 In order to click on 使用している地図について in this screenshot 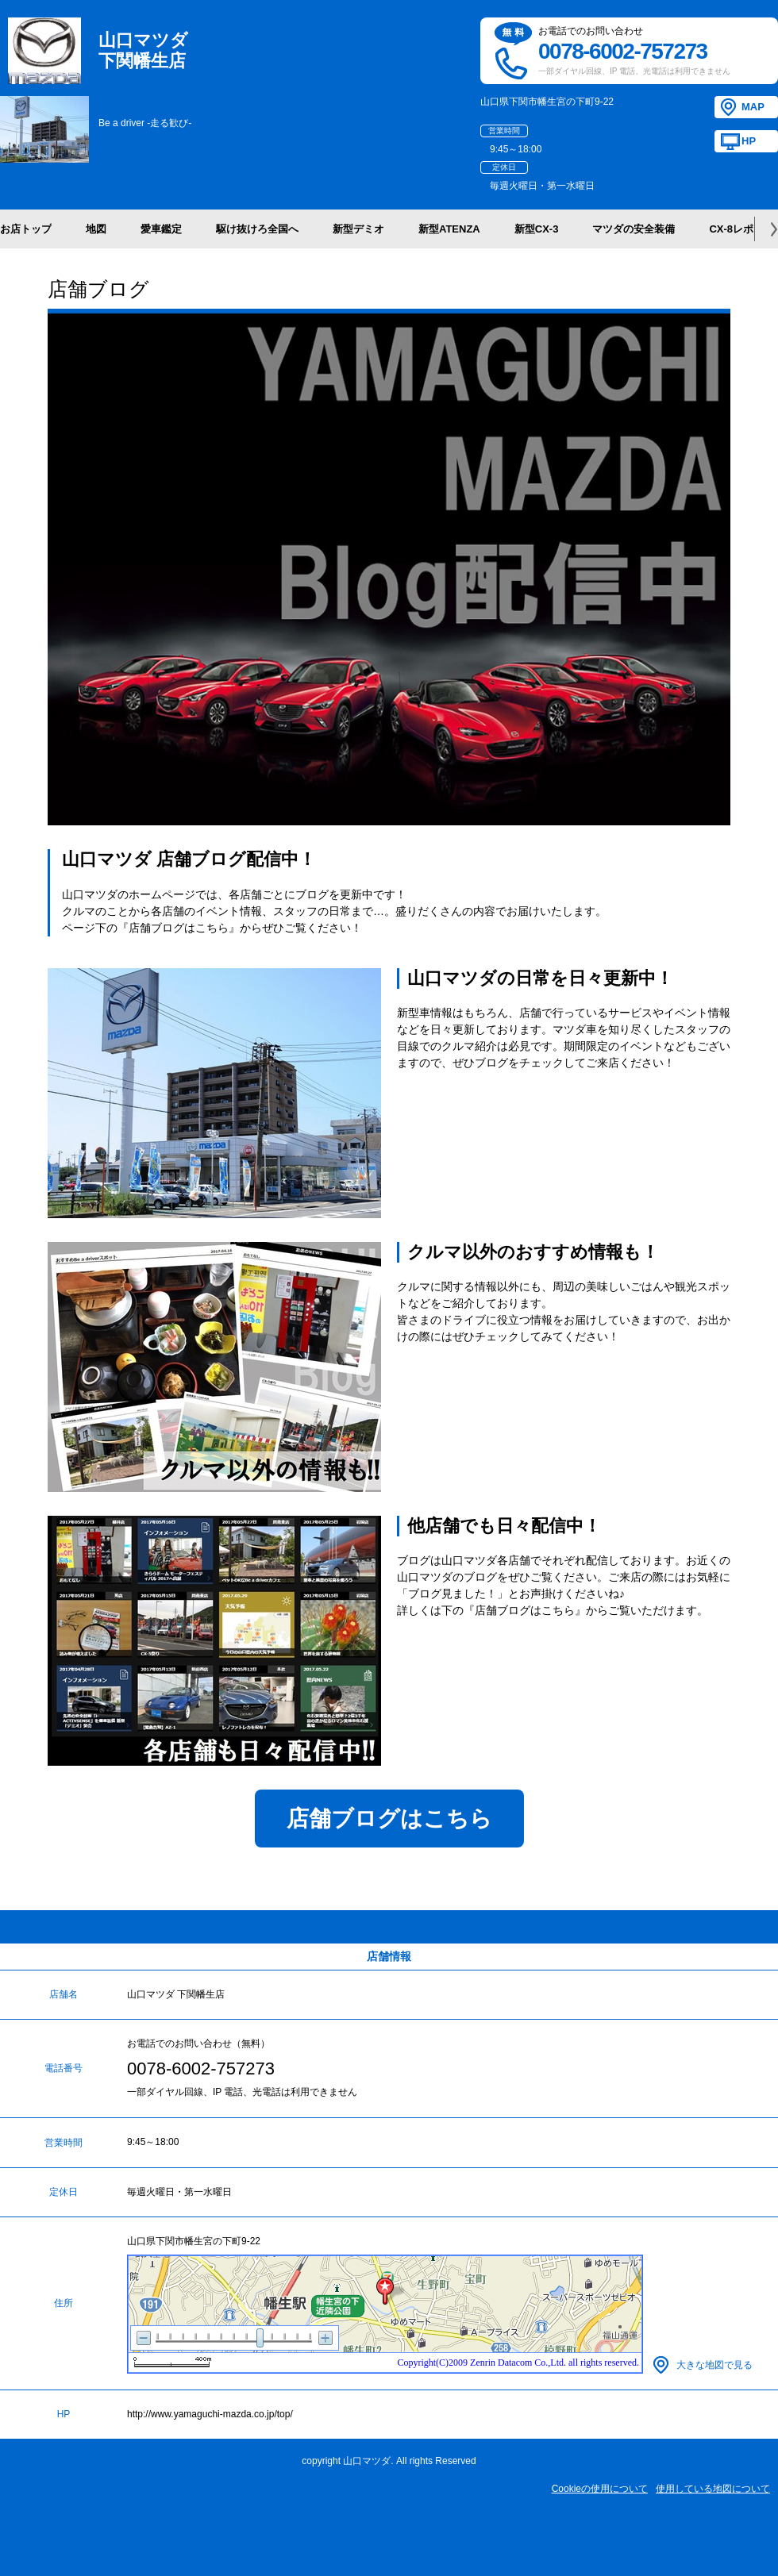, I will do `click(713, 2488)`.